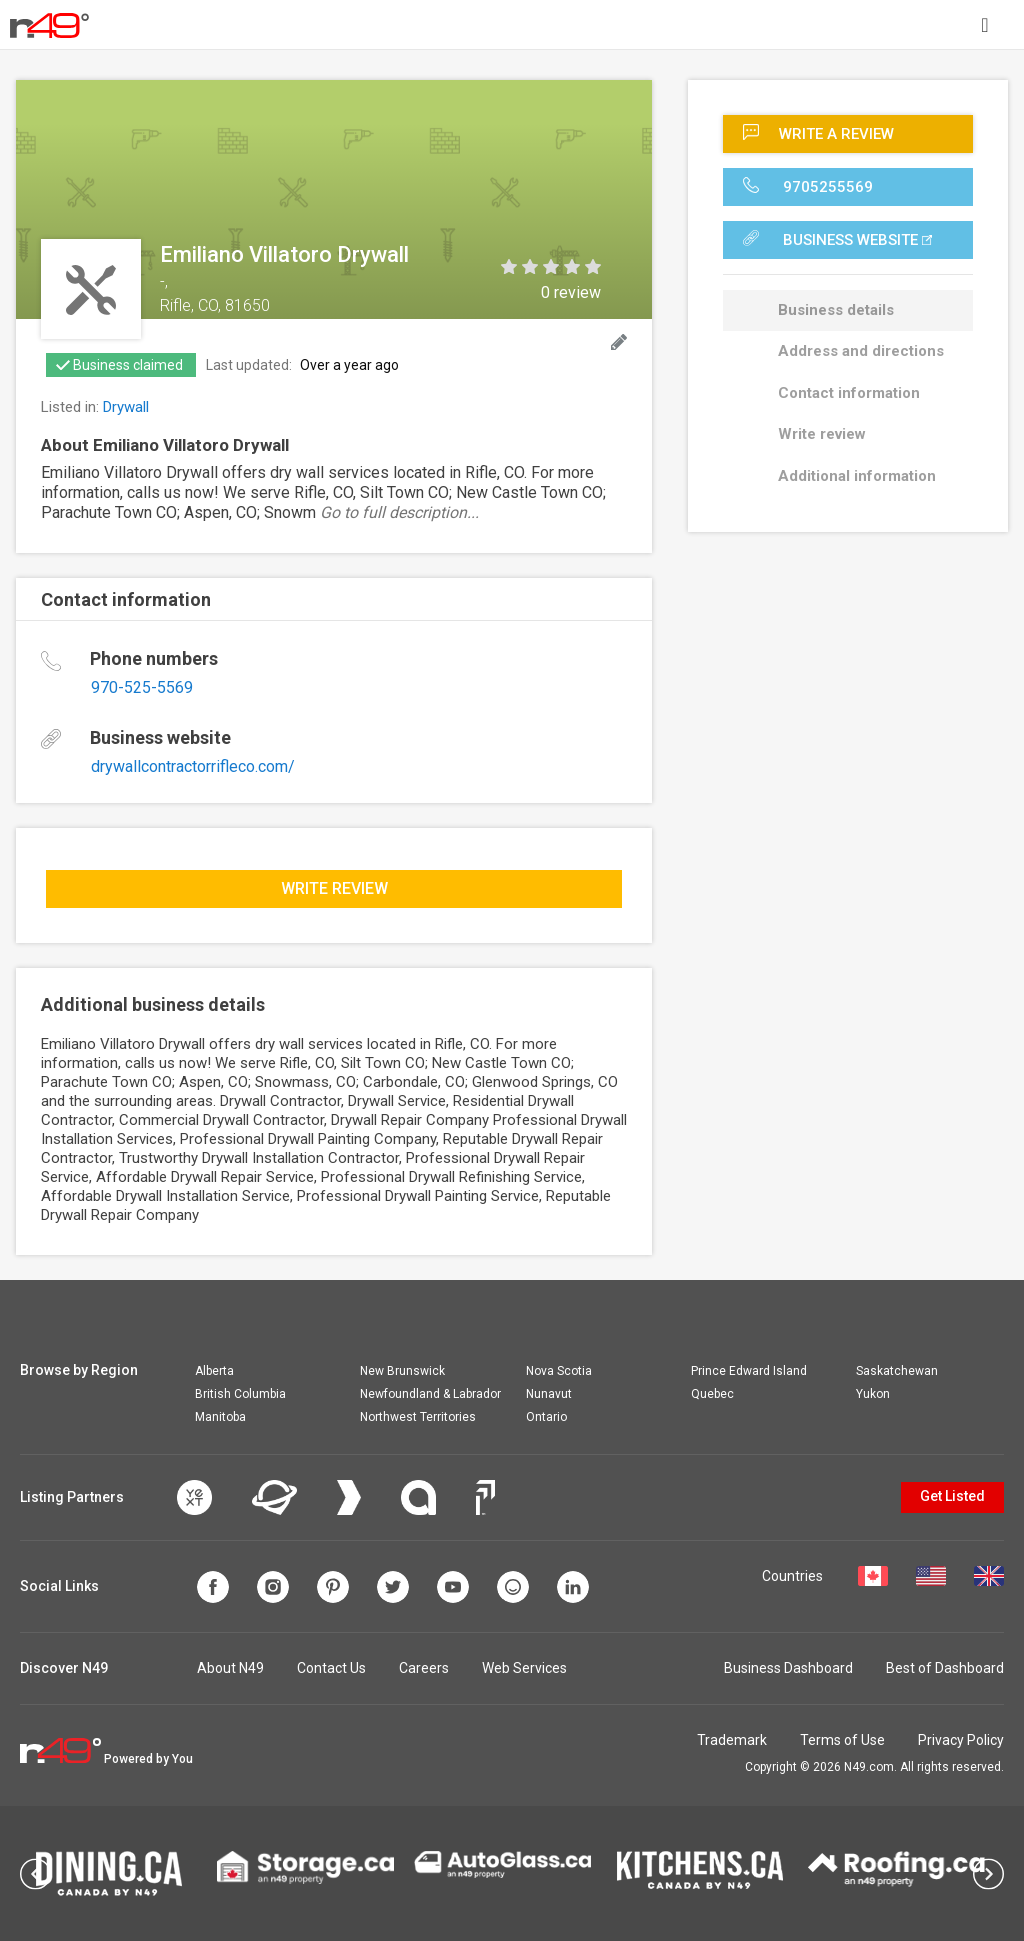  I want to click on Web Services, so click(524, 1668).